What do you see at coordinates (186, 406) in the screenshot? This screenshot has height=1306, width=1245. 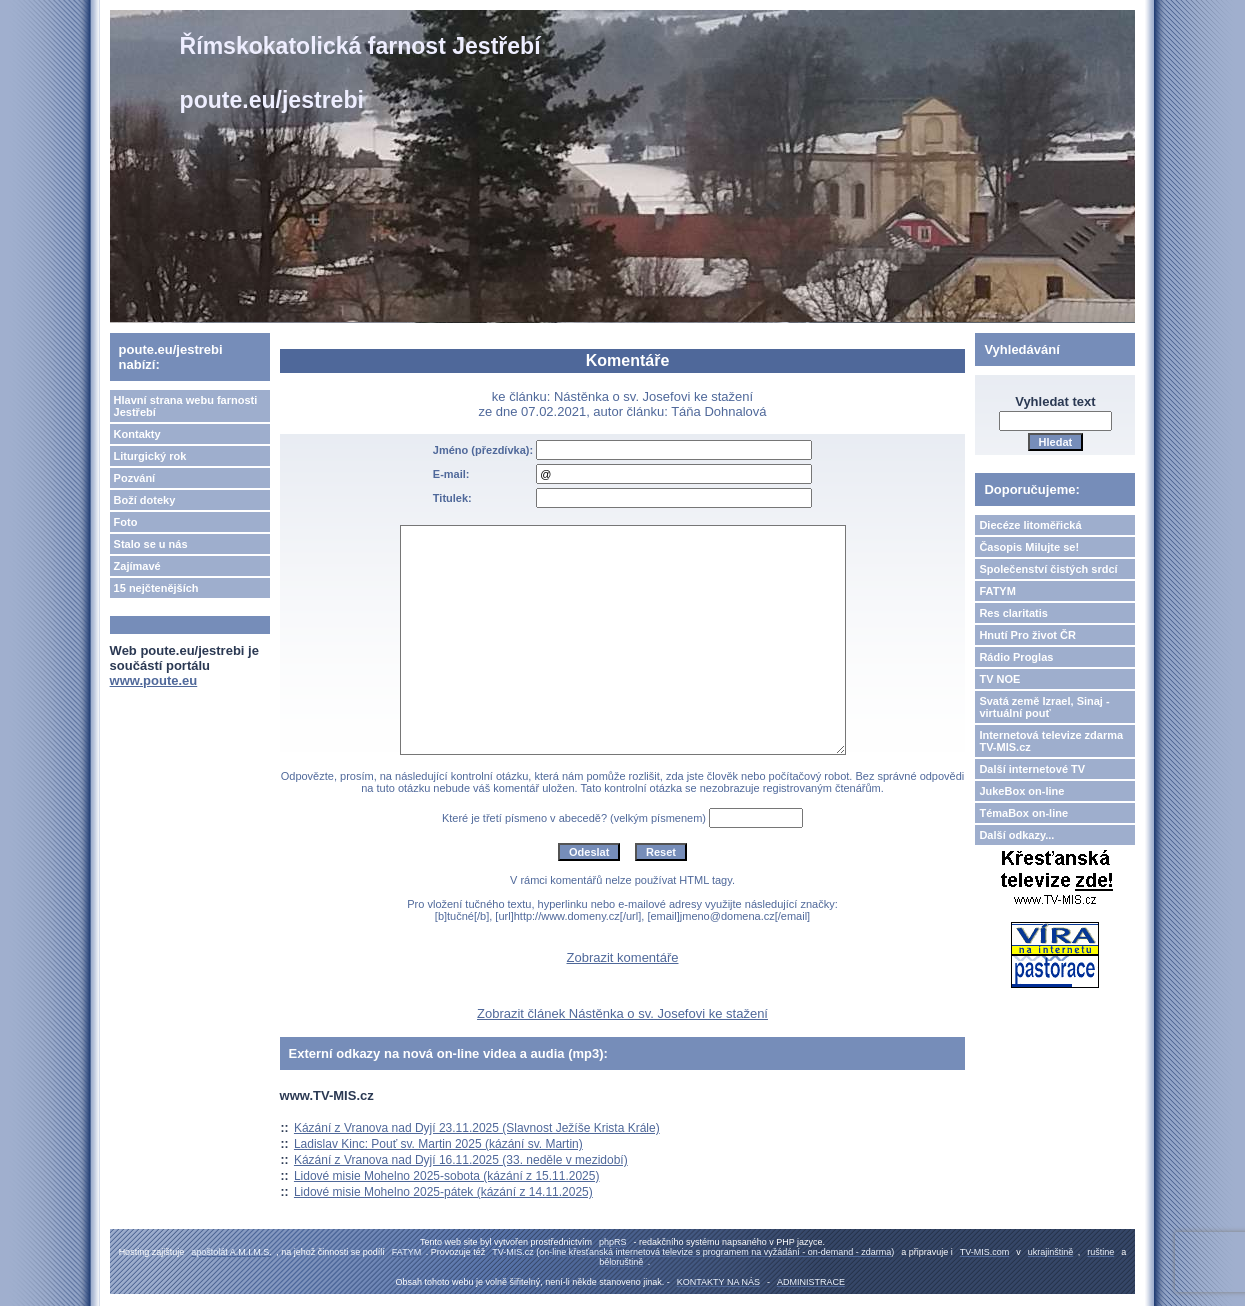 I see `Hlavní strana webu farnosti Jestřebí` at bounding box center [186, 406].